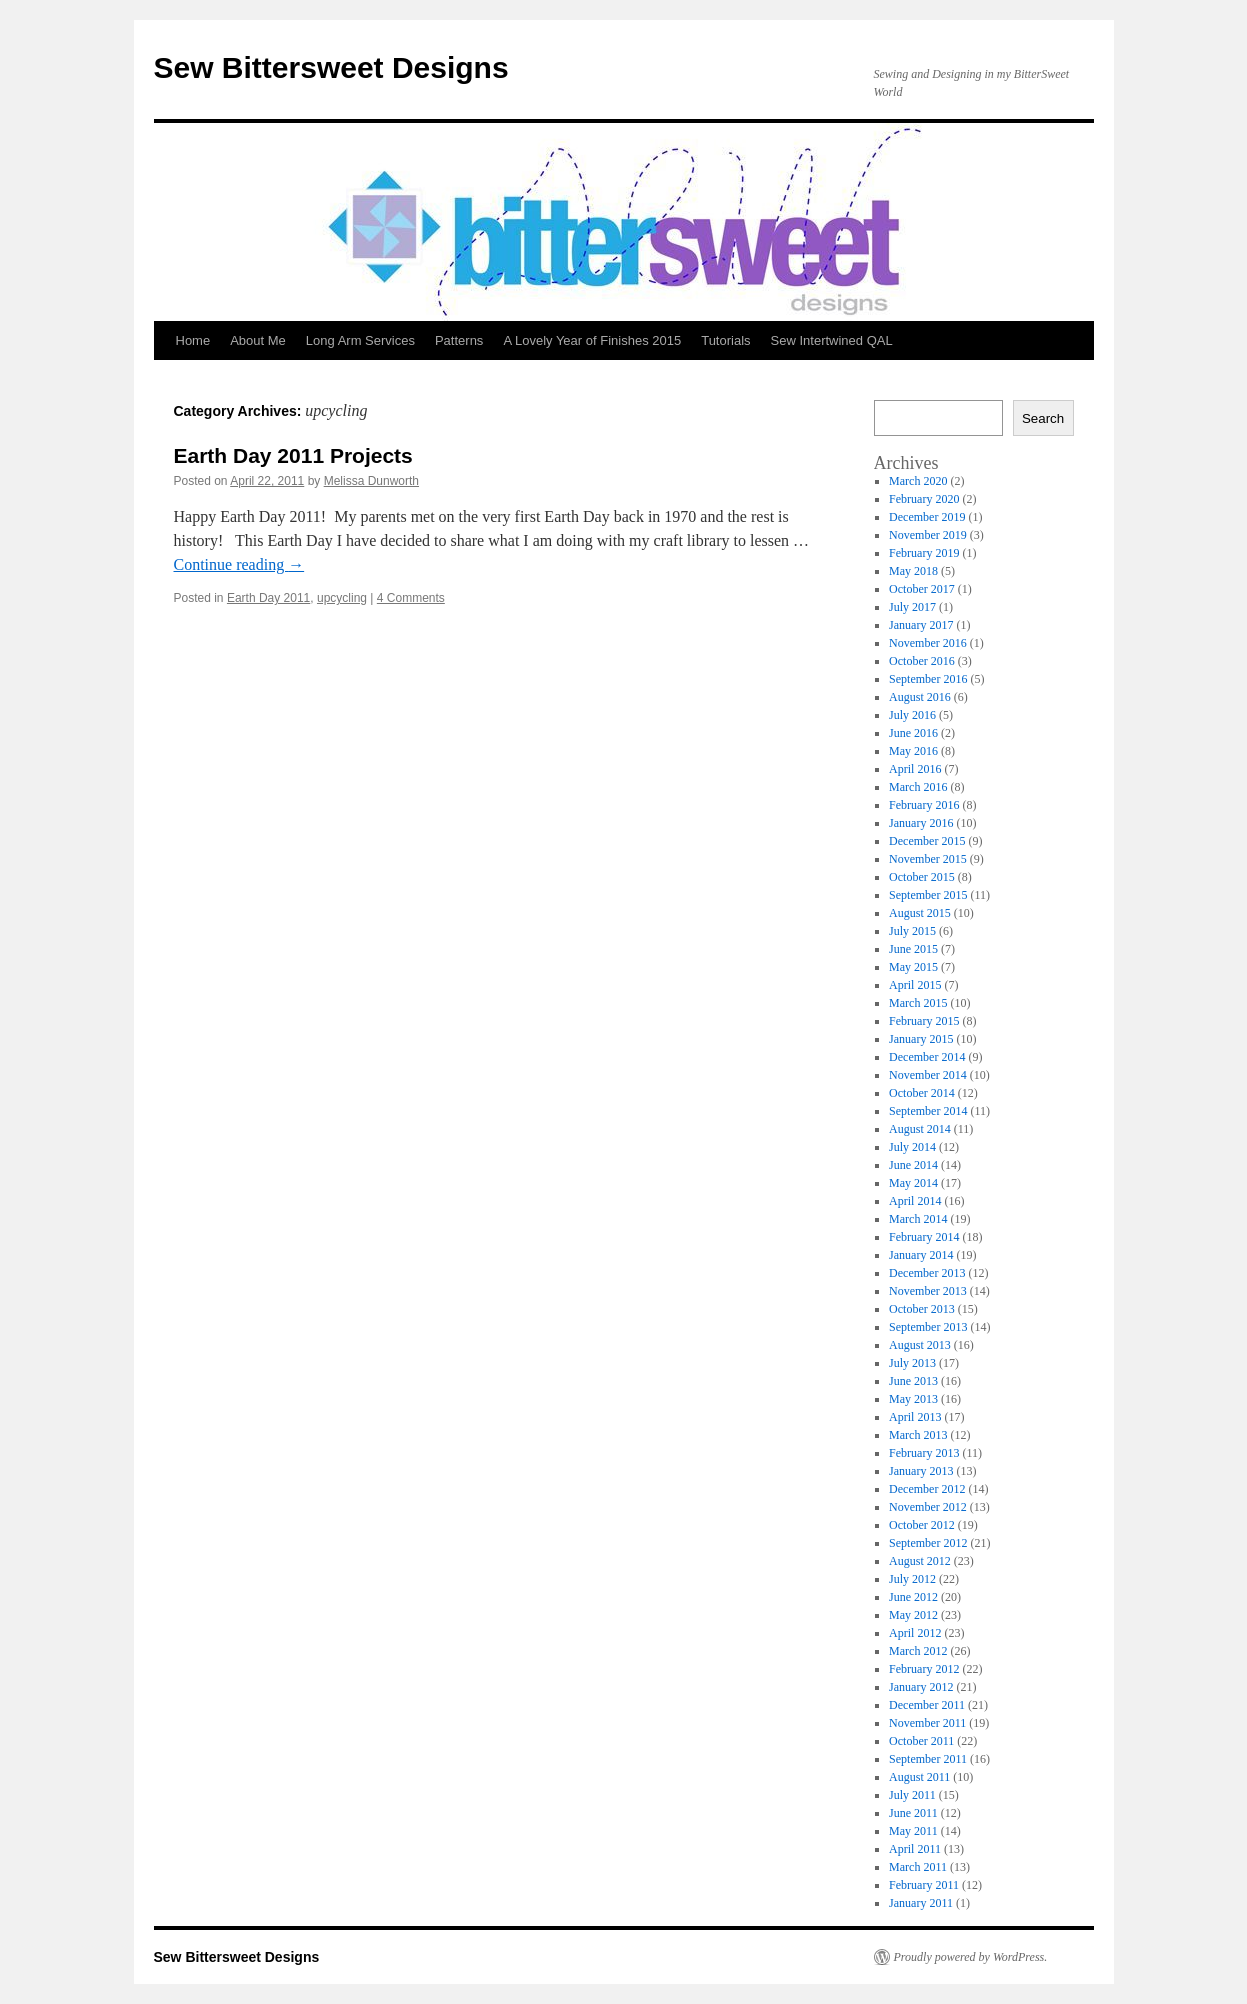  What do you see at coordinates (913, 1813) in the screenshot?
I see `June 2011` at bounding box center [913, 1813].